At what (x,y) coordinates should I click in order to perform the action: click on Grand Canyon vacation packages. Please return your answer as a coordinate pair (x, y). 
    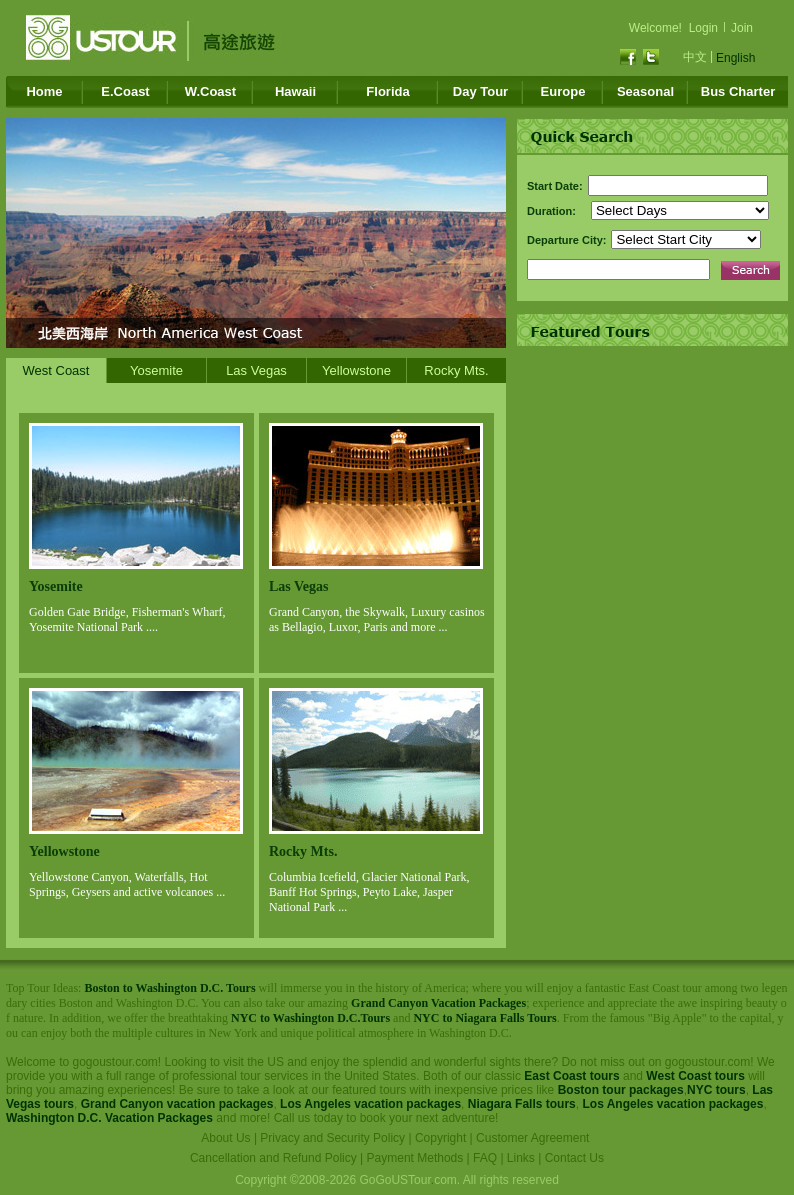
    Looking at the image, I should click on (177, 1104).